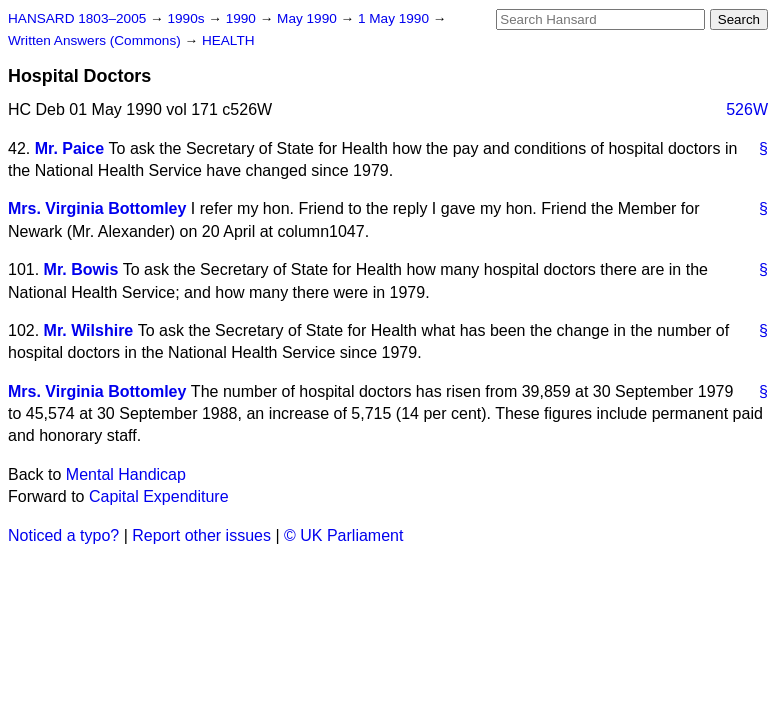 Image resolution: width=768 pixels, height=720 pixels. I want to click on Report other issues, so click(201, 535).